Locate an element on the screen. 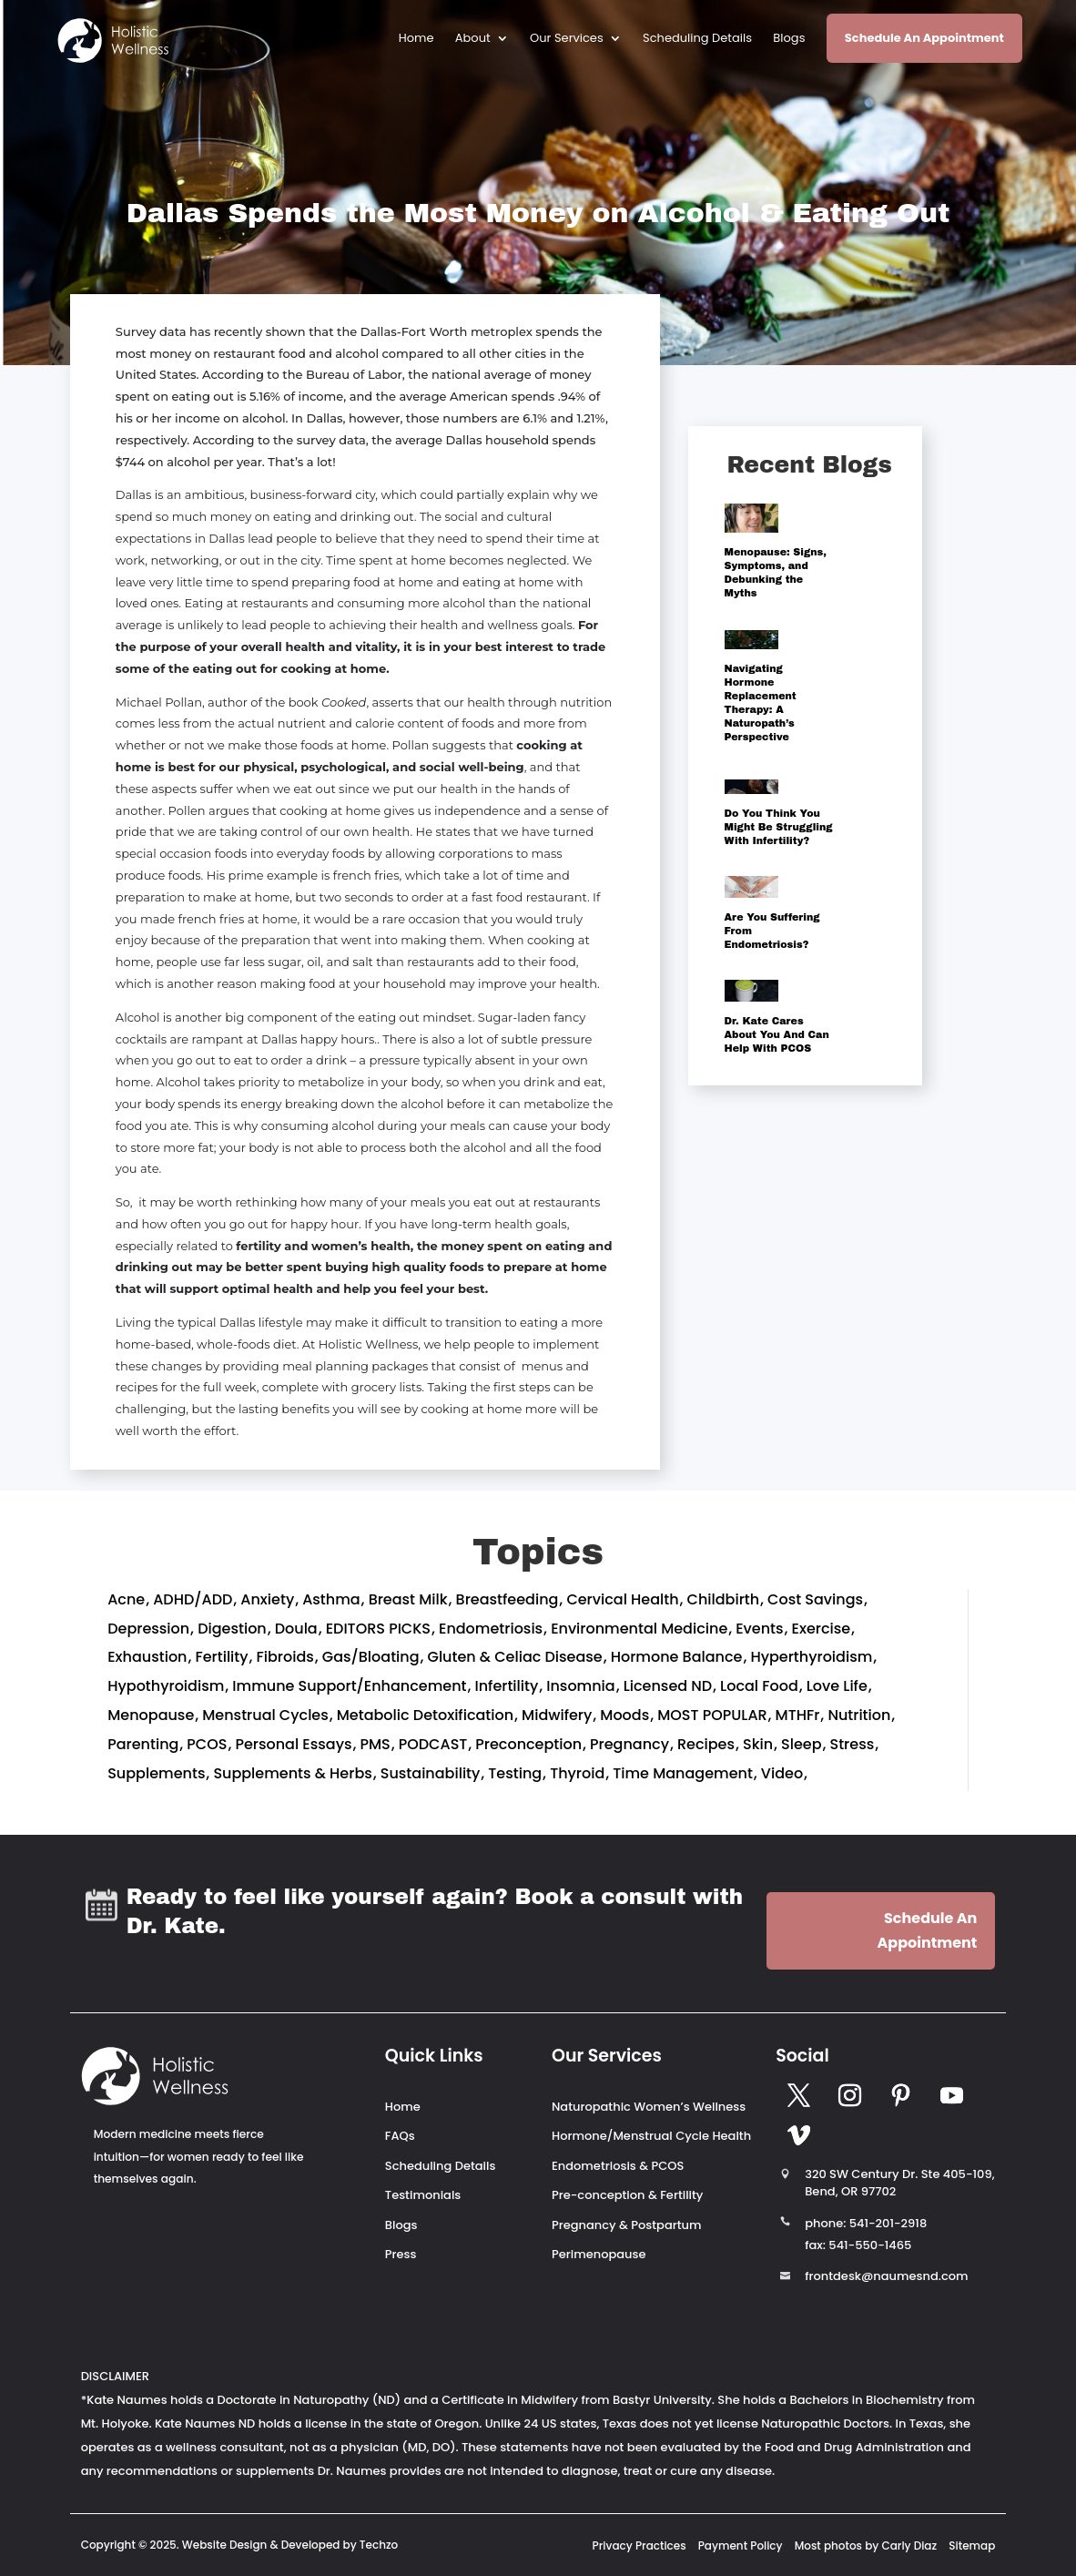  Supplements is located at coordinates (156, 1773).